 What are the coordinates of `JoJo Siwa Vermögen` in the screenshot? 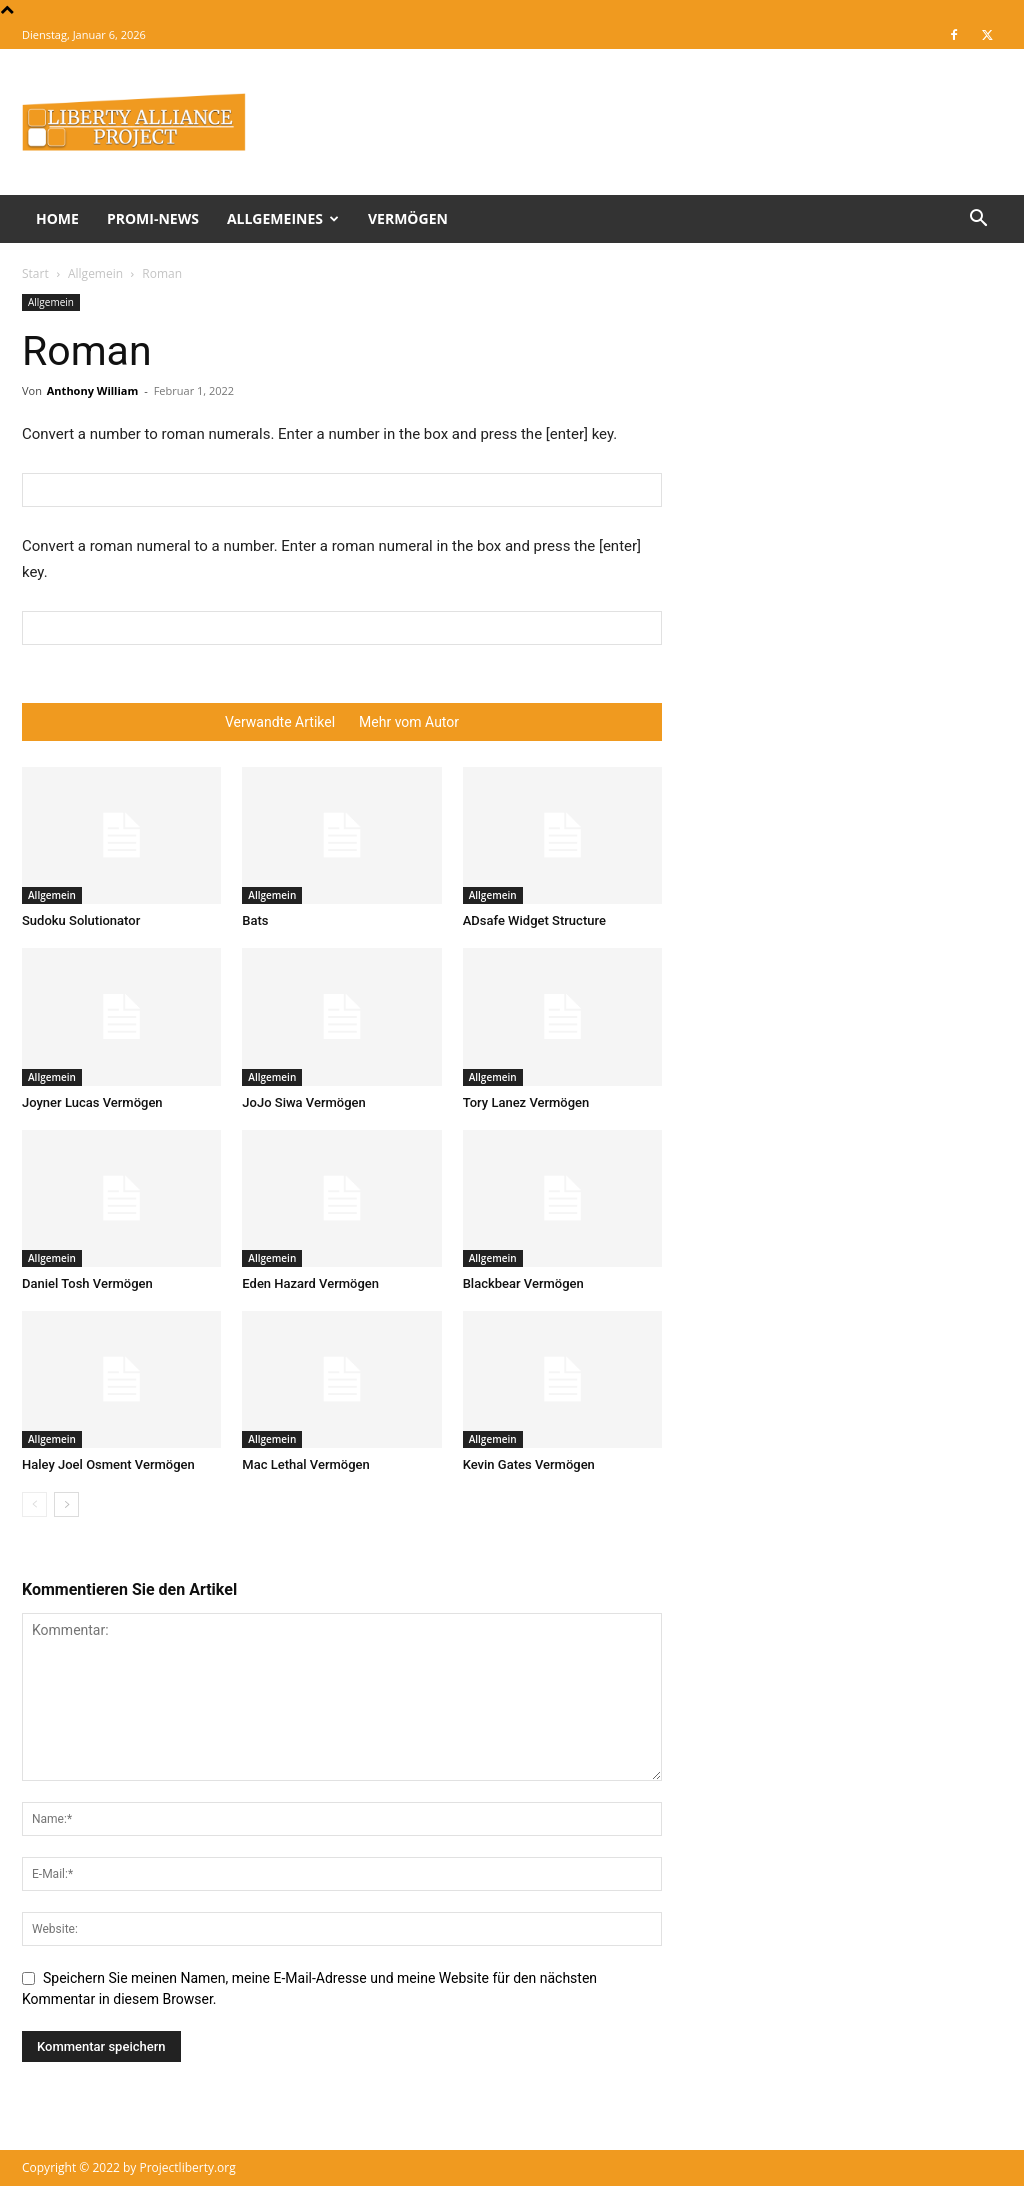 It's located at (303, 1102).